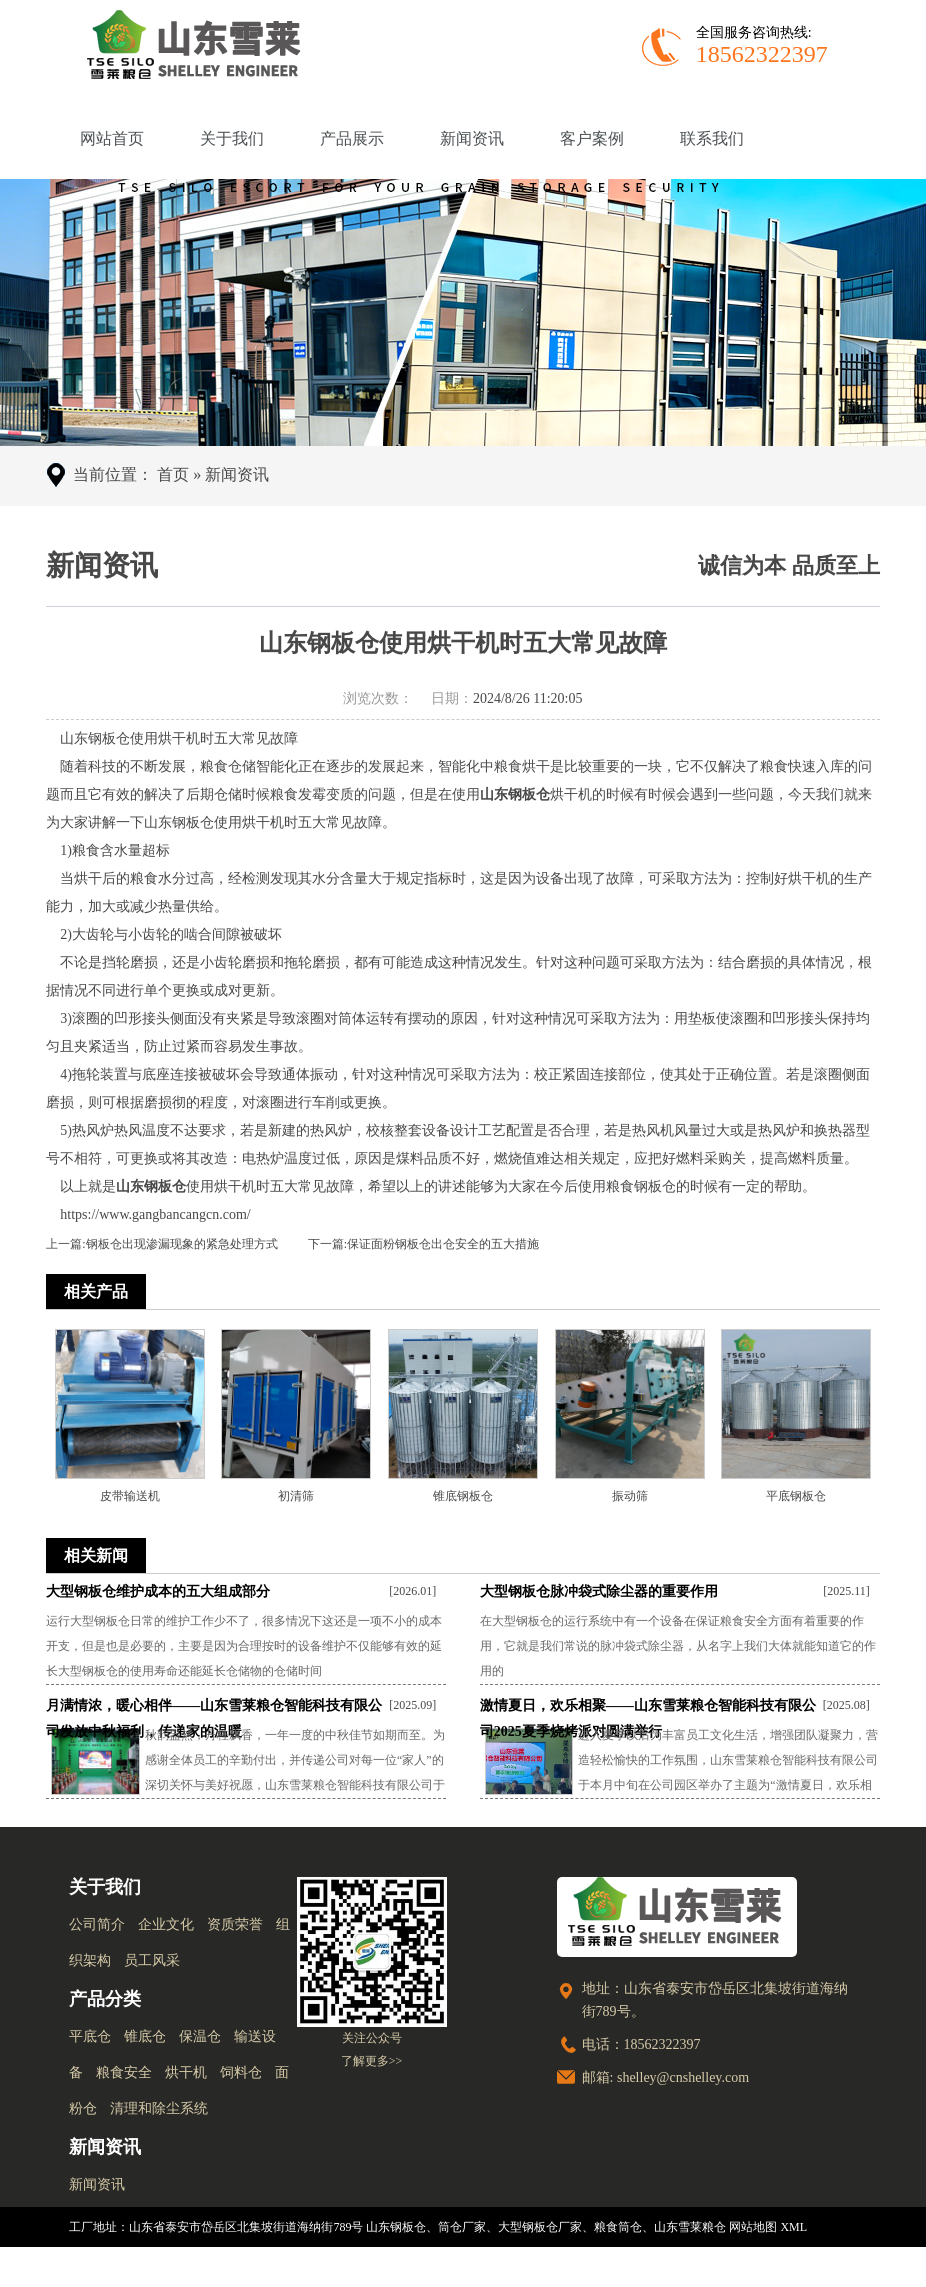 Image resolution: width=926 pixels, height=2287 pixels. What do you see at coordinates (712, 138) in the screenshot?
I see `联系我们` at bounding box center [712, 138].